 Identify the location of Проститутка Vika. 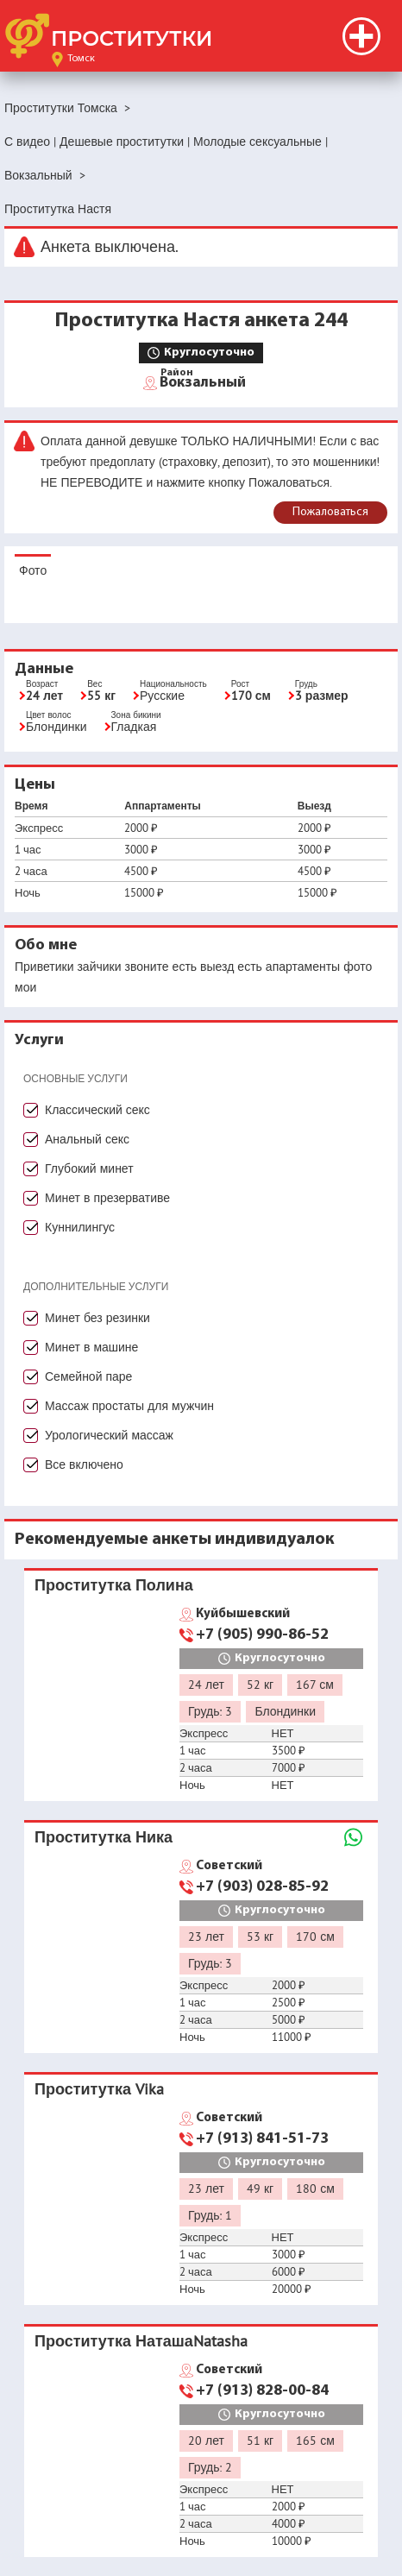
(99, 2089).